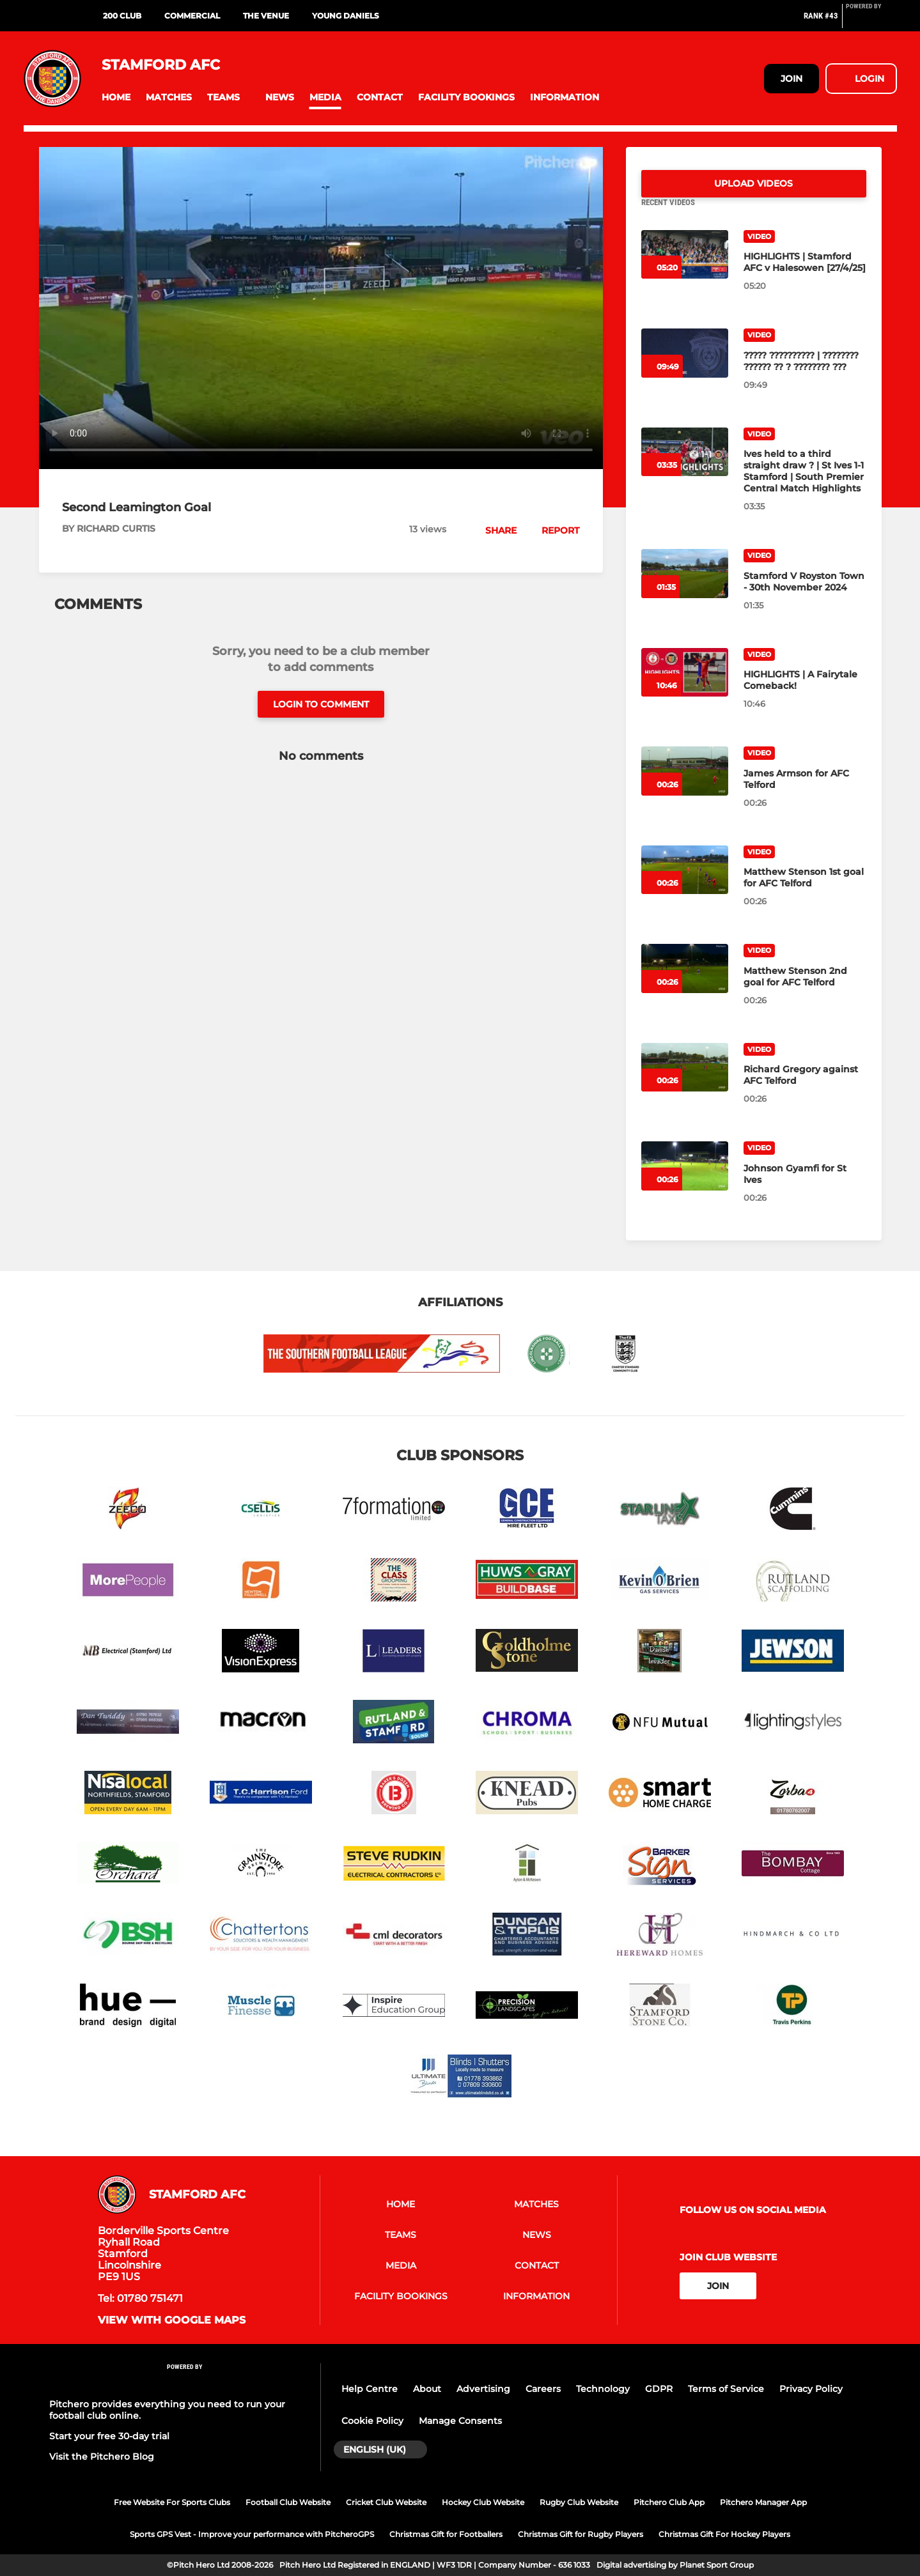 This screenshot has width=920, height=2576. I want to click on 200 CLUB, so click(122, 15).